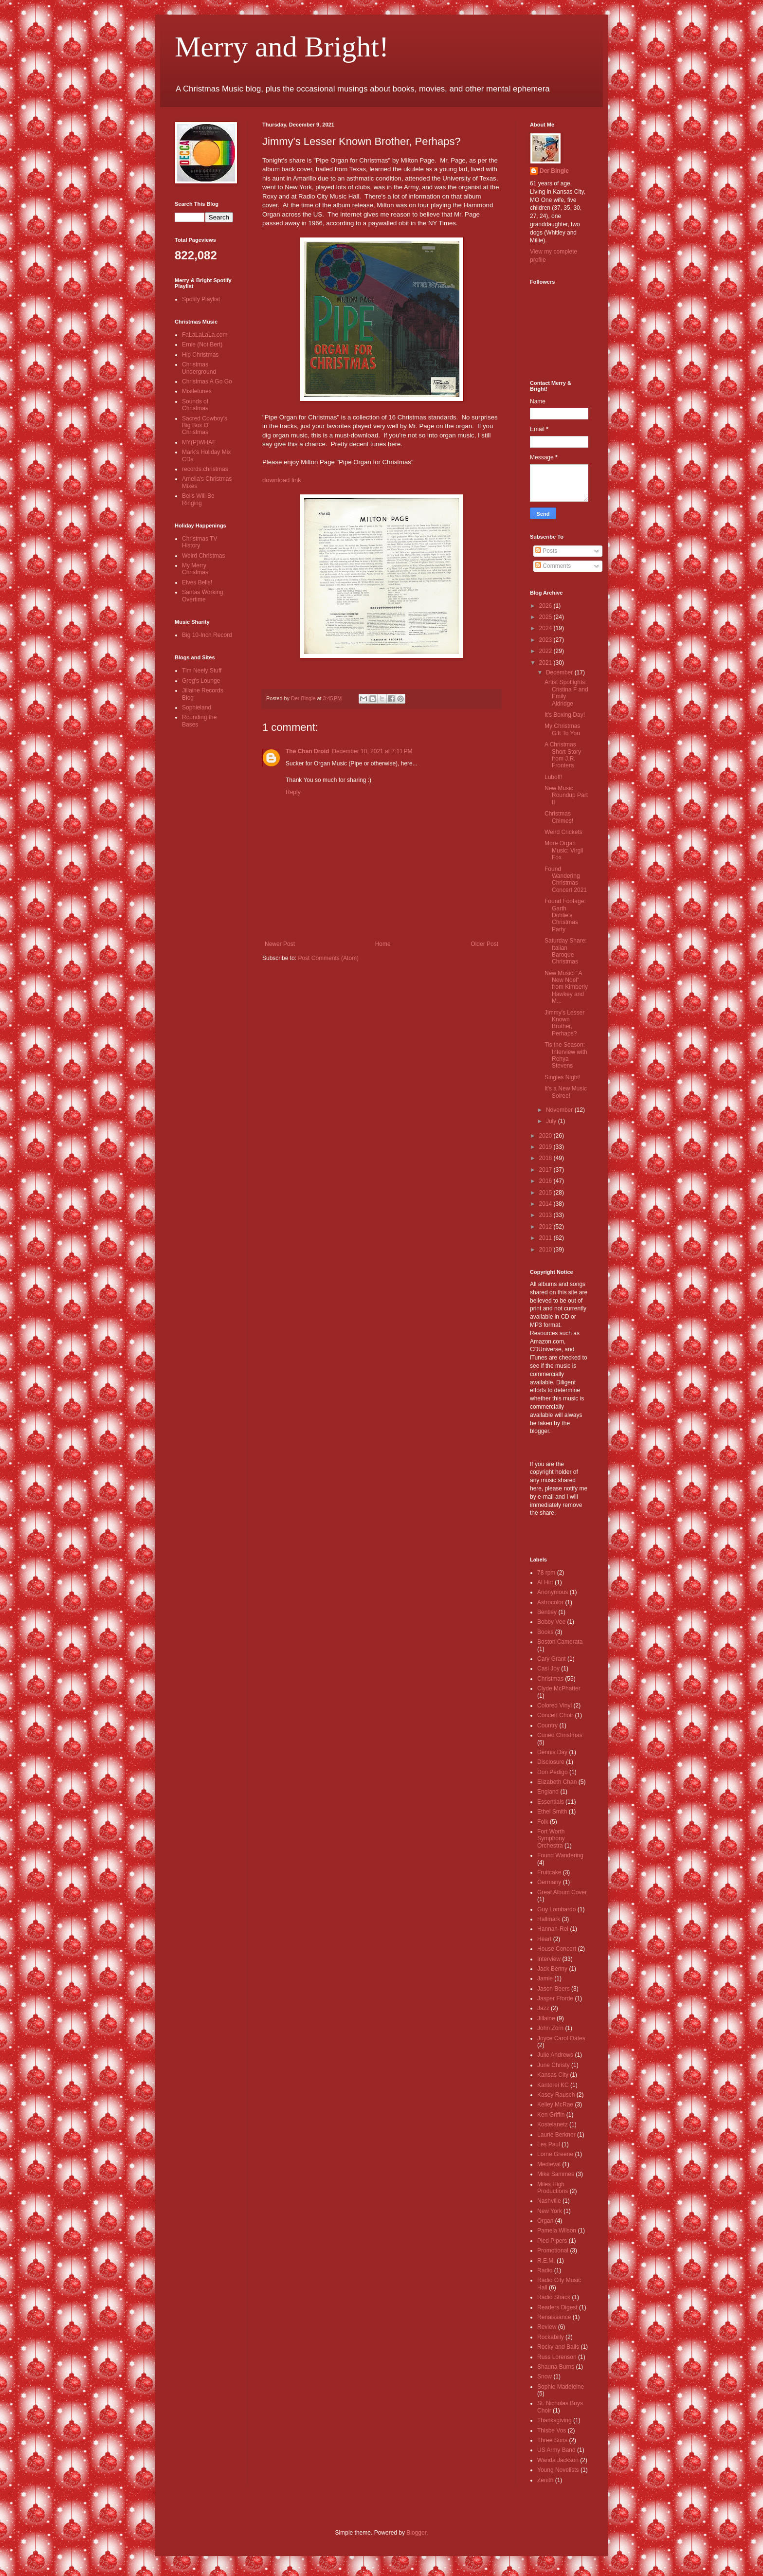 This screenshot has height=2576, width=763. Describe the element at coordinates (198, 499) in the screenshot. I see `Bells Will Be Ringing` at that location.